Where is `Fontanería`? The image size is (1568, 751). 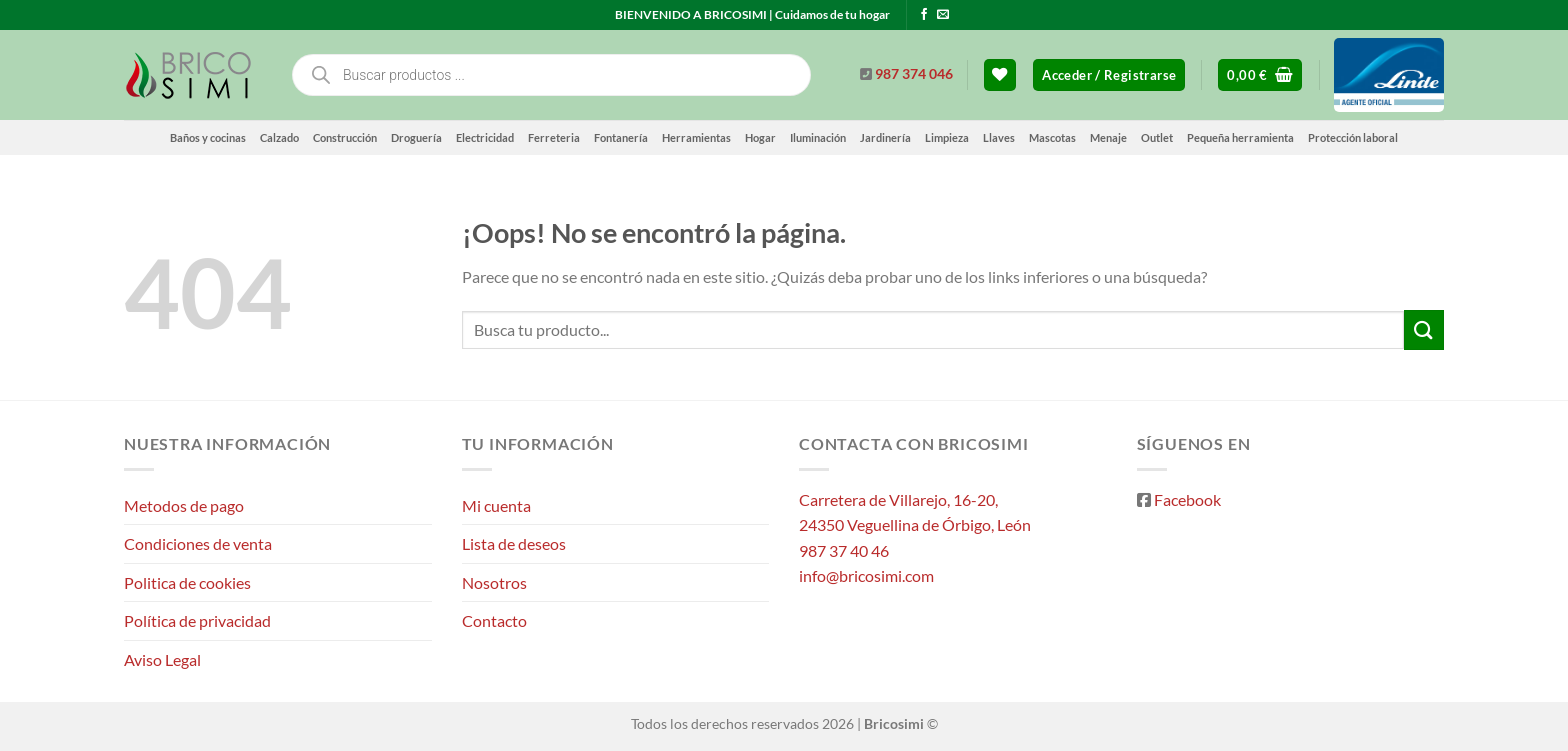
Fontanería is located at coordinates (621, 137).